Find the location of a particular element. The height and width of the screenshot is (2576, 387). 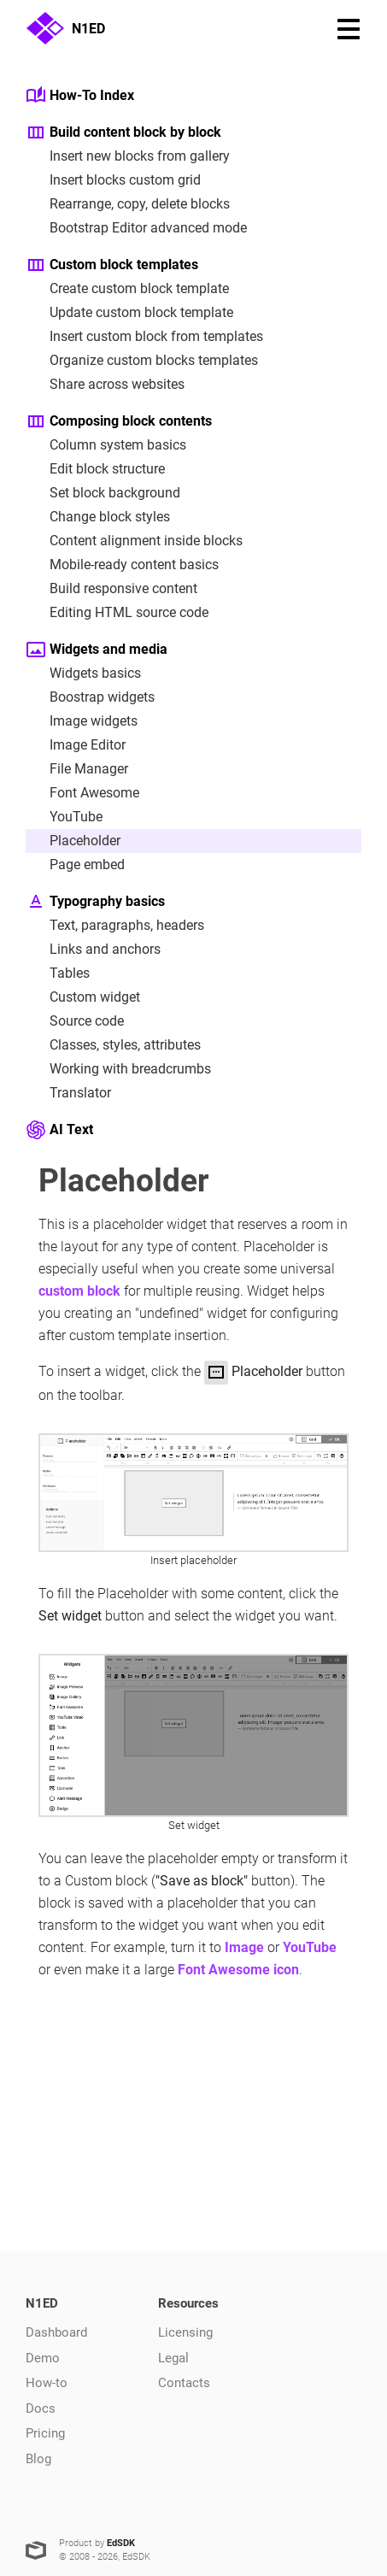

Text, paragraphs, headers is located at coordinates (115, 925).